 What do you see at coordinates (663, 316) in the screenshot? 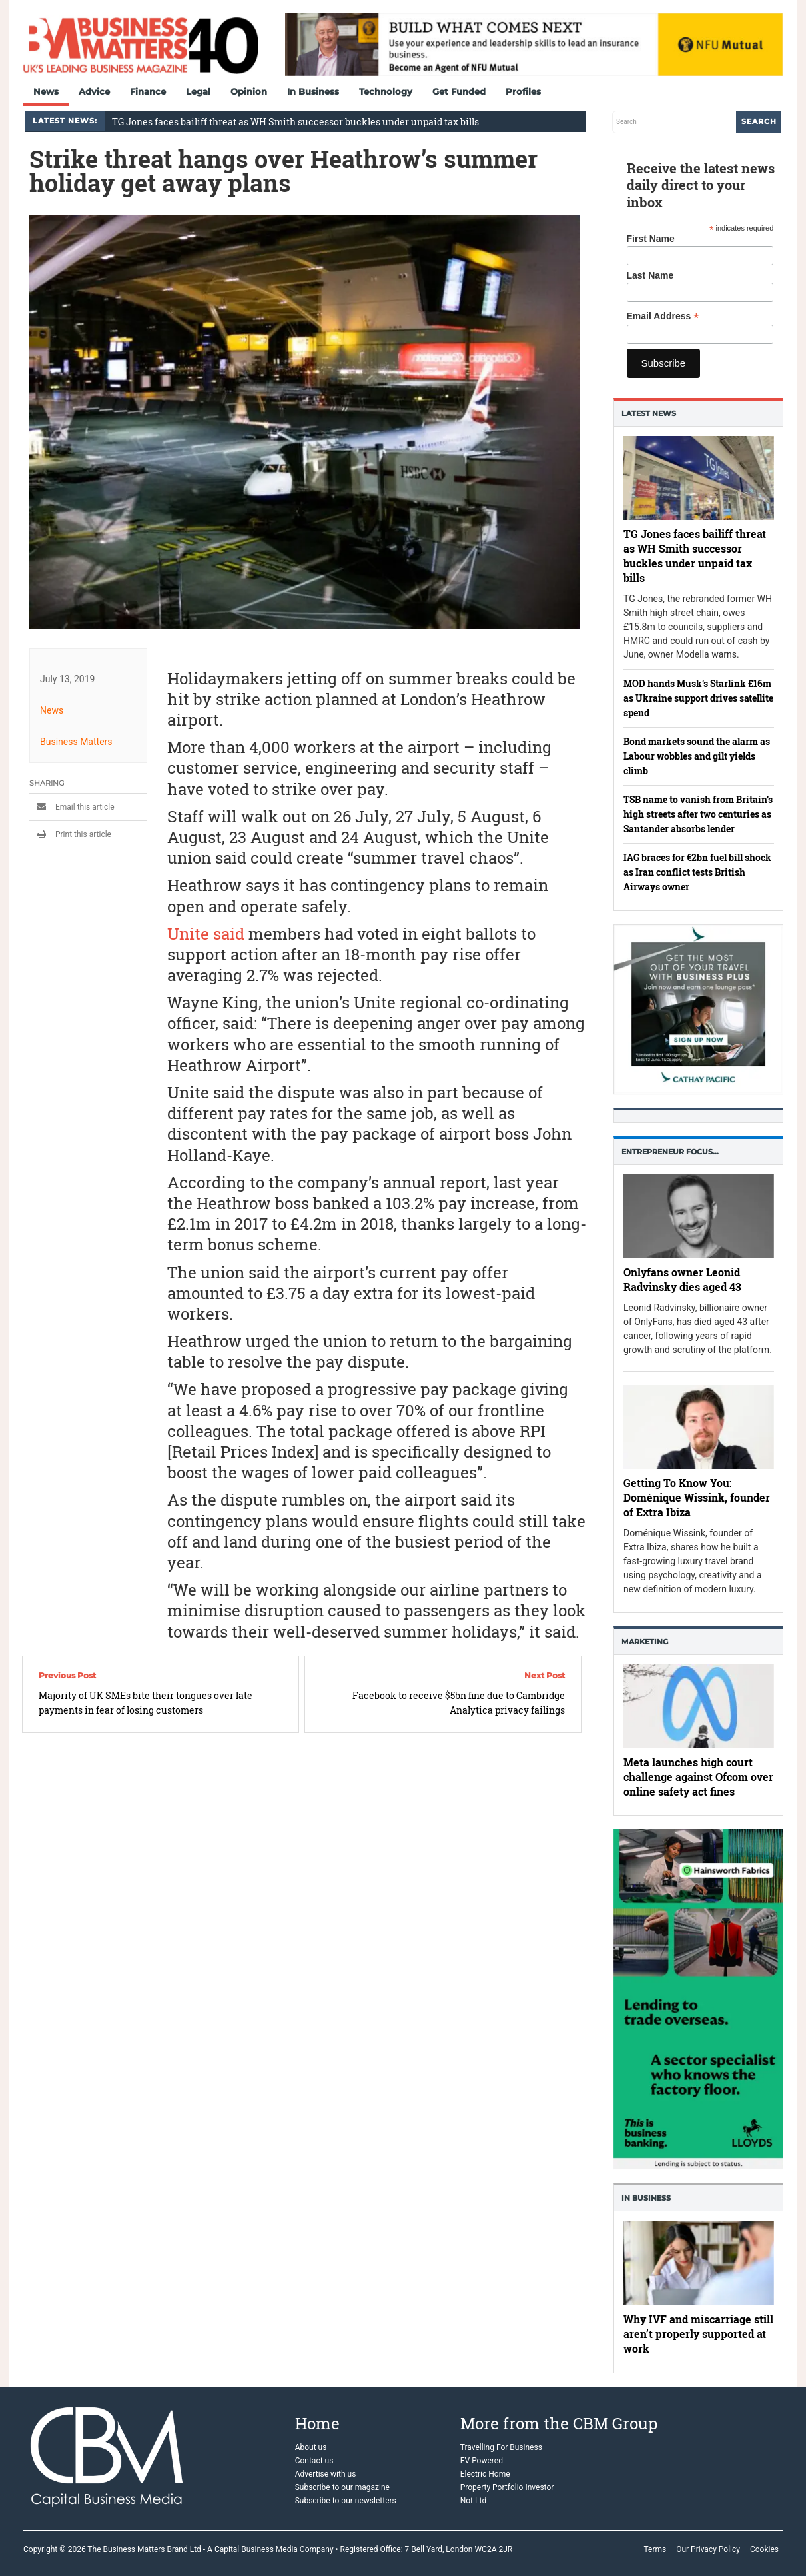
I see `Email Address` at bounding box center [663, 316].